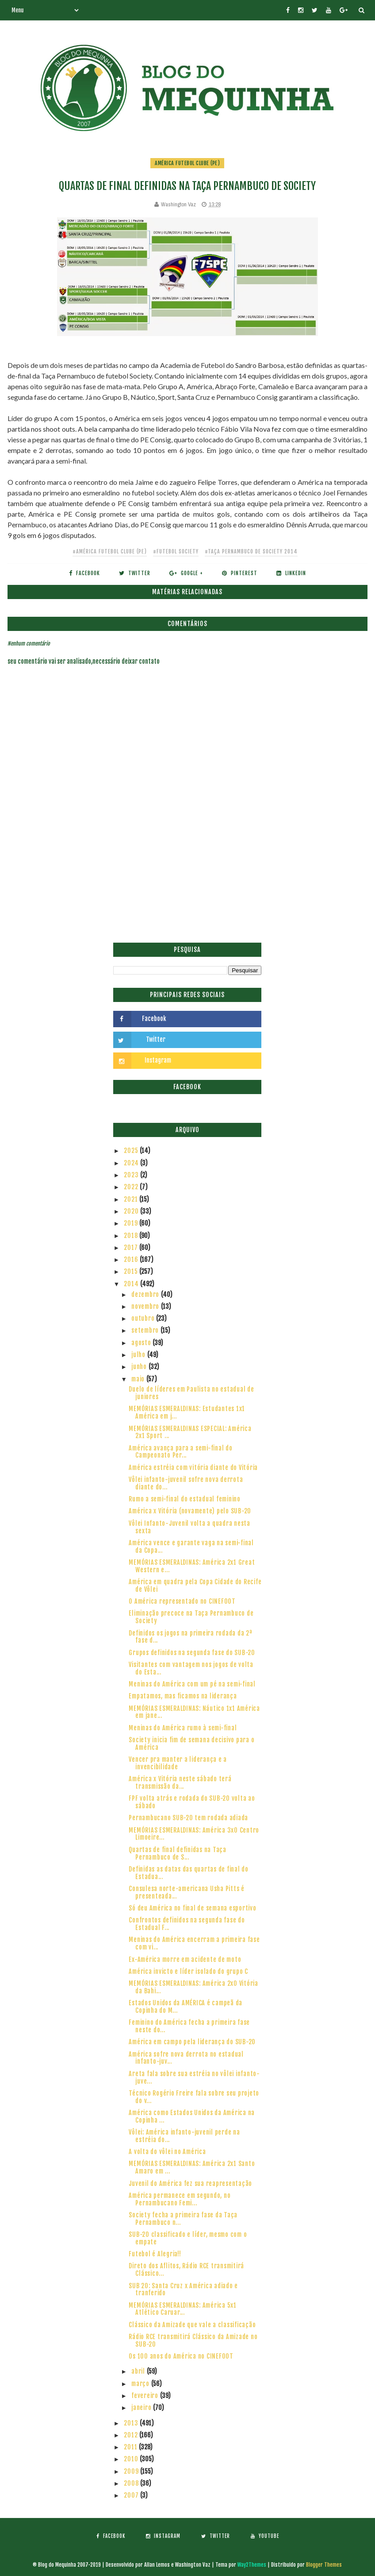 This screenshot has width=375, height=2576. Describe the element at coordinates (185, 1499) in the screenshot. I see `Rumo a semi-final do estadual feminino` at that location.